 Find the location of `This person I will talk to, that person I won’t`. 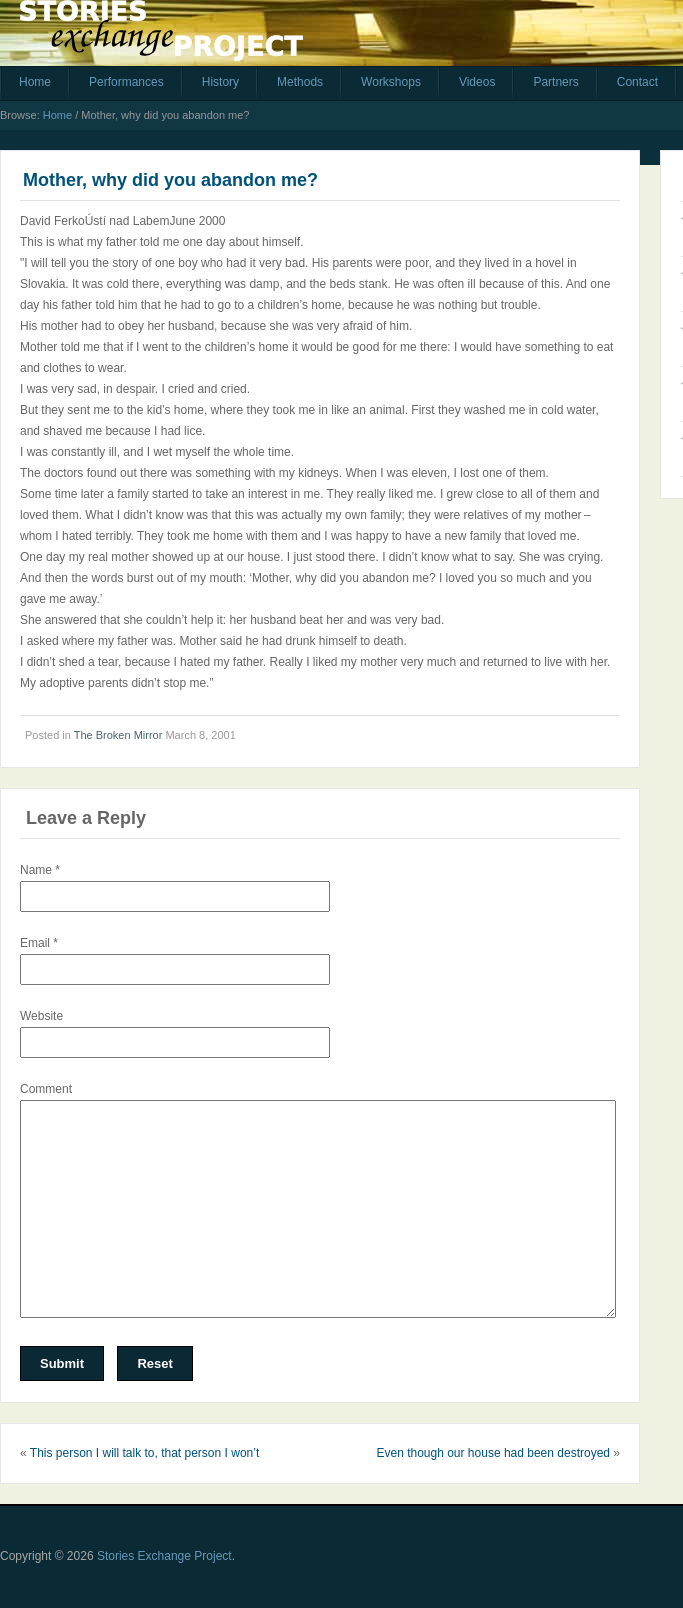

This person I will talk to, that person I won’t is located at coordinates (144, 1453).